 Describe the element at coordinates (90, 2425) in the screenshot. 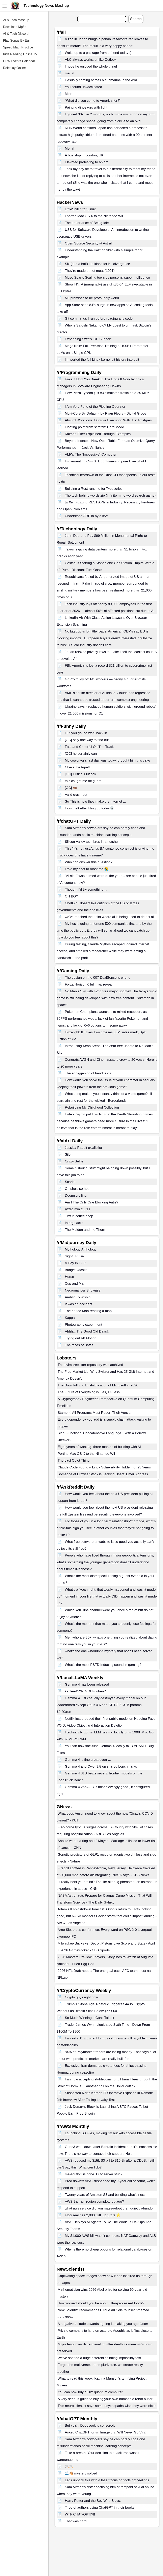

I see `But yeah. Deepseek is censored.` at that location.